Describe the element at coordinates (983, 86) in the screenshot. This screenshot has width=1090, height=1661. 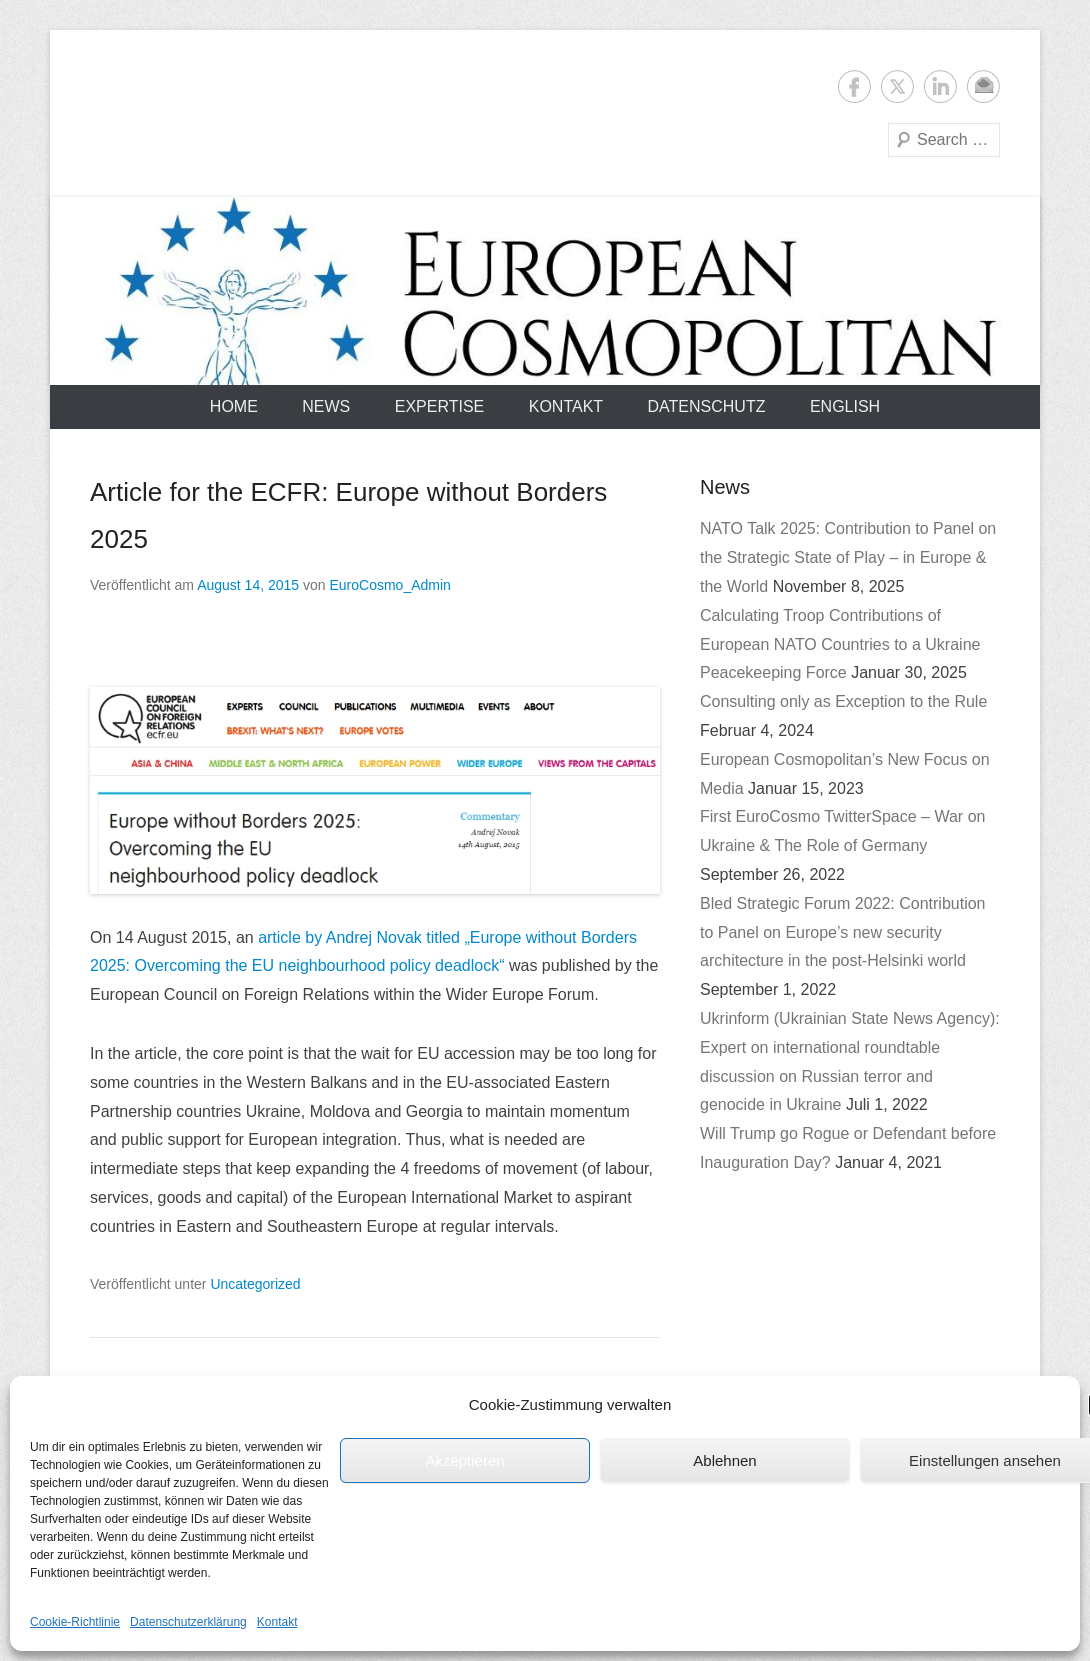
I see `E-Mail` at that location.